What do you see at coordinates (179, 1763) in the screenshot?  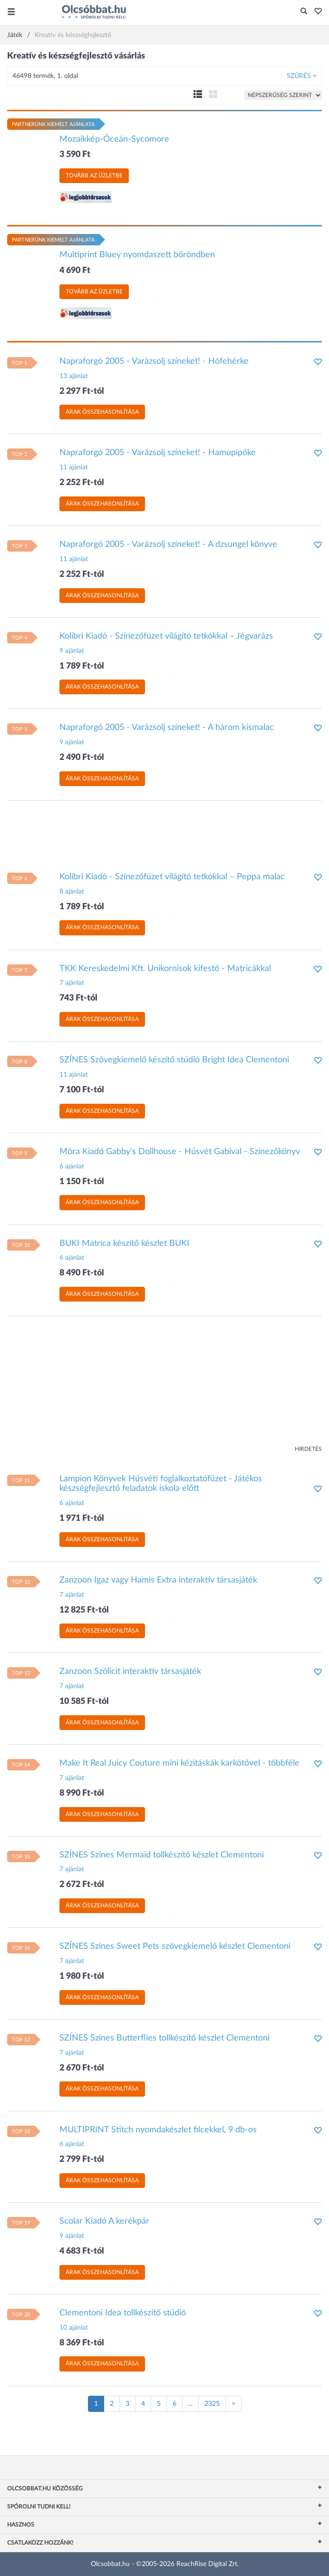 I see `Make It Real Juicy Couture mini kézitáskák karkötővel - többféle` at bounding box center [179, 1763].